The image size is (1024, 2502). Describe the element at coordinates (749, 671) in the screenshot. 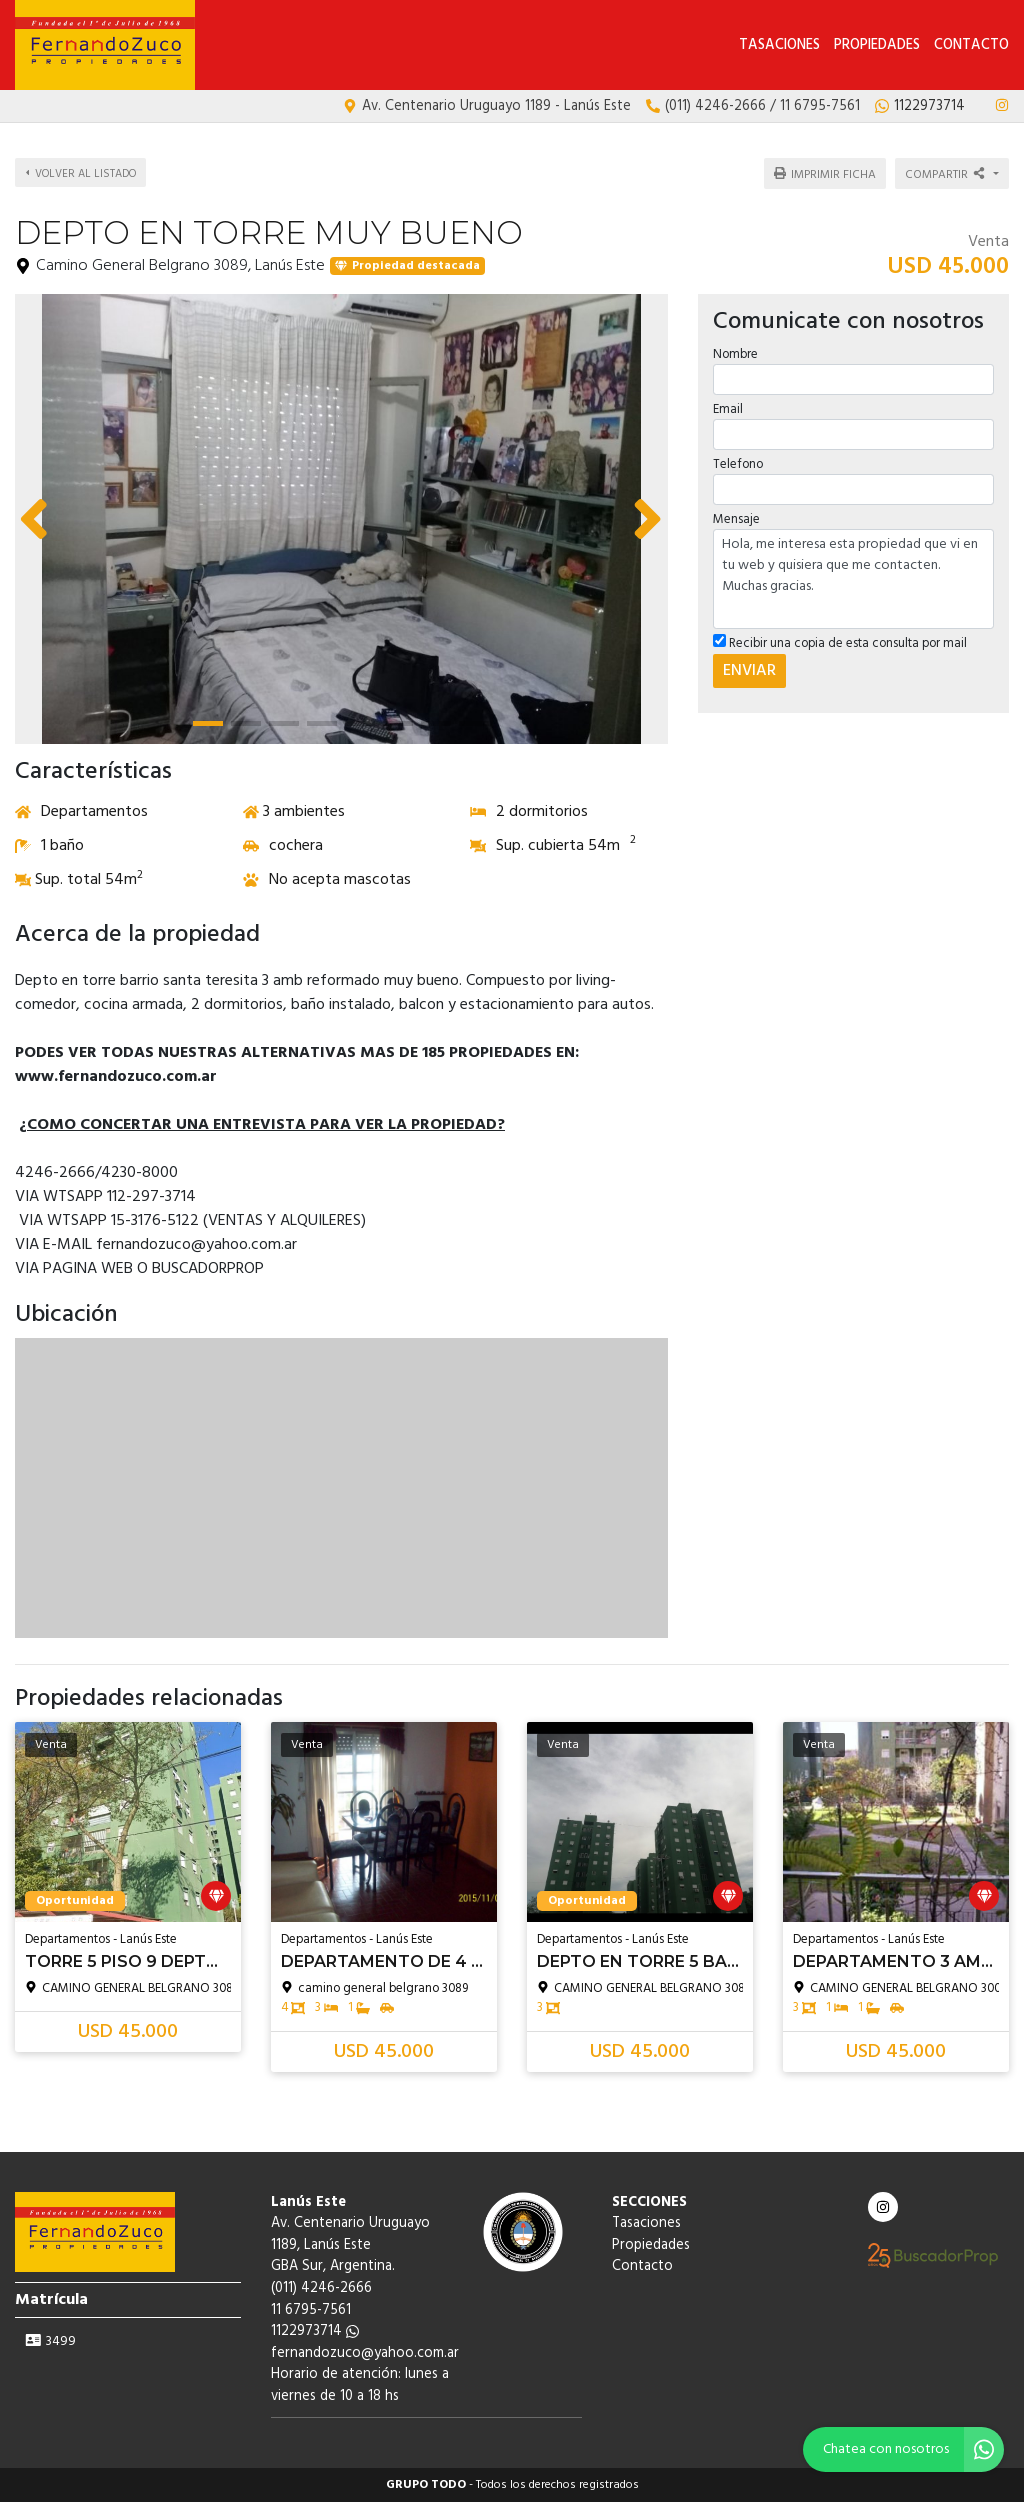

I see `ENVIAR` at that location.